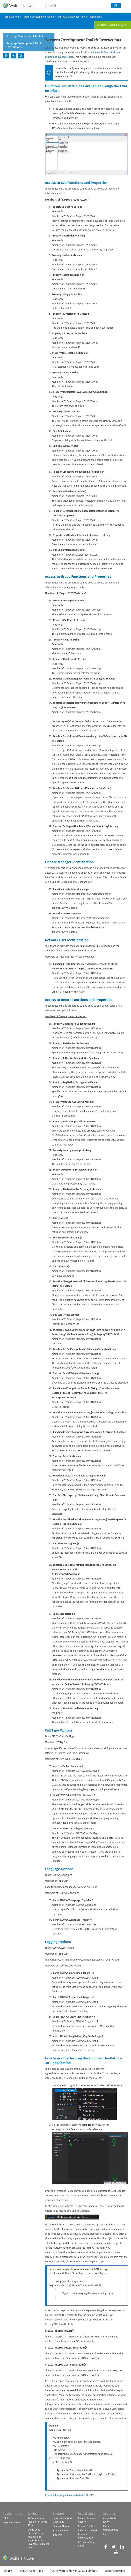  I want to click on Revenu Québec, so click(86, 2526).